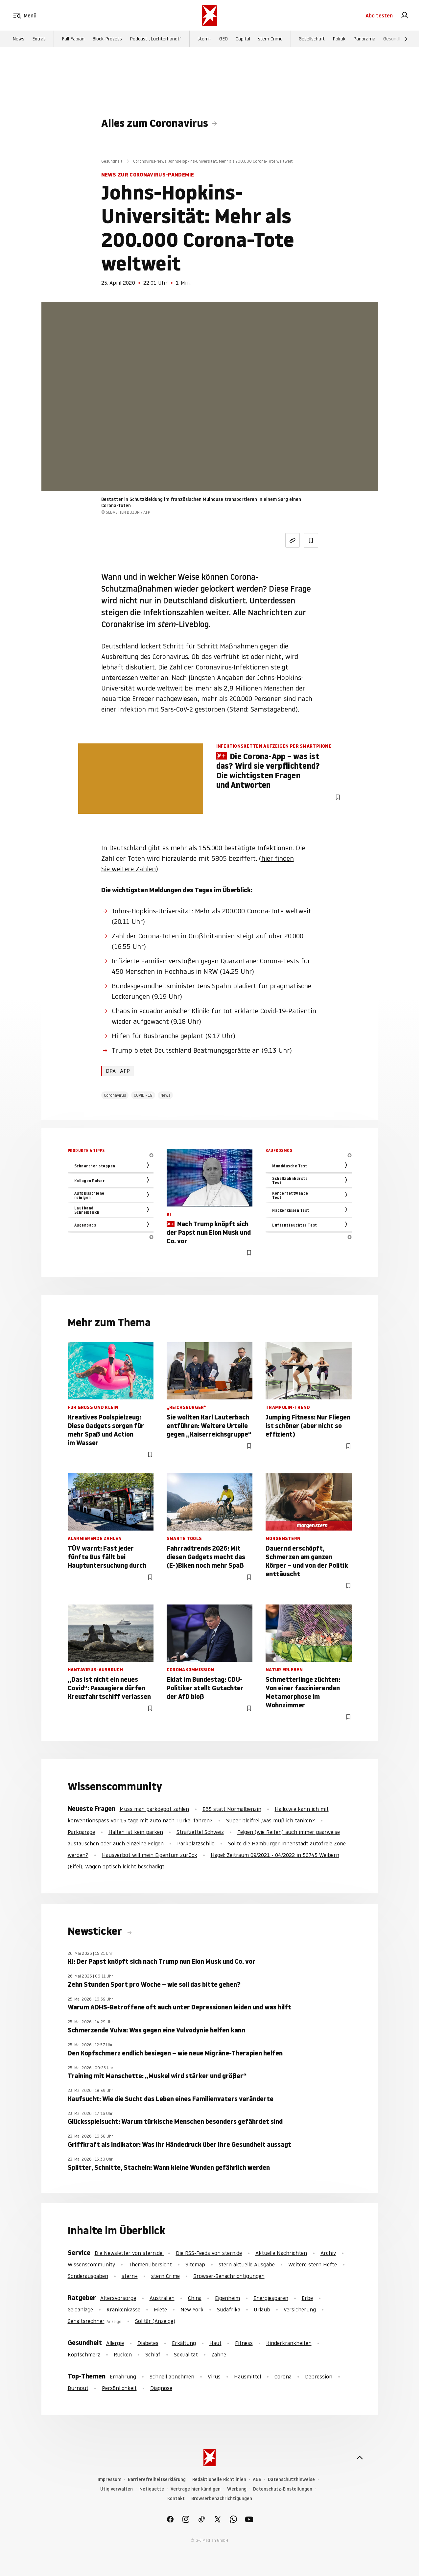 This screenshot has height=2576, width=424. Describe the element at coordinates (404, 15) in the screenshot. I see `[link]` at that location.